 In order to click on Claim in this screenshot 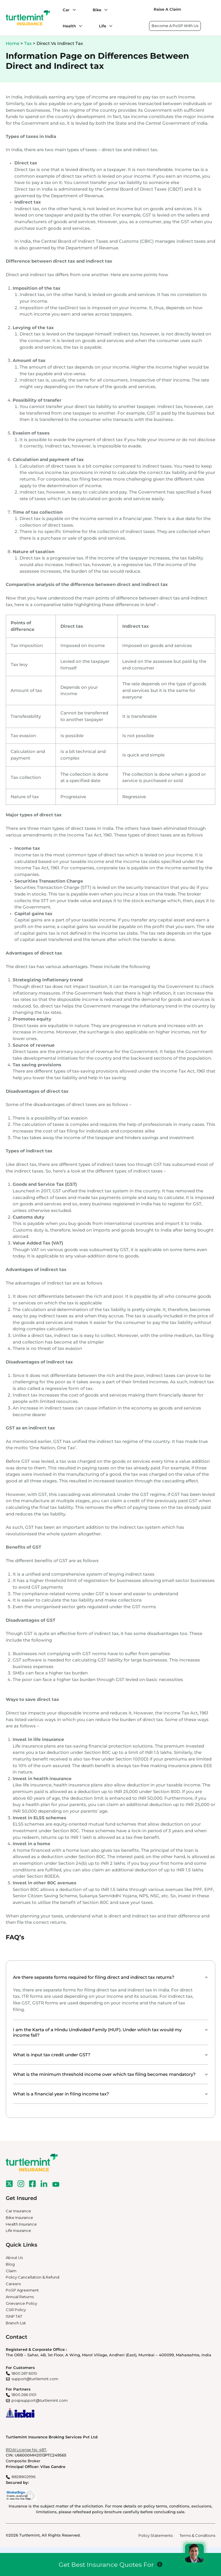, I will do `click(11, 2270)`.